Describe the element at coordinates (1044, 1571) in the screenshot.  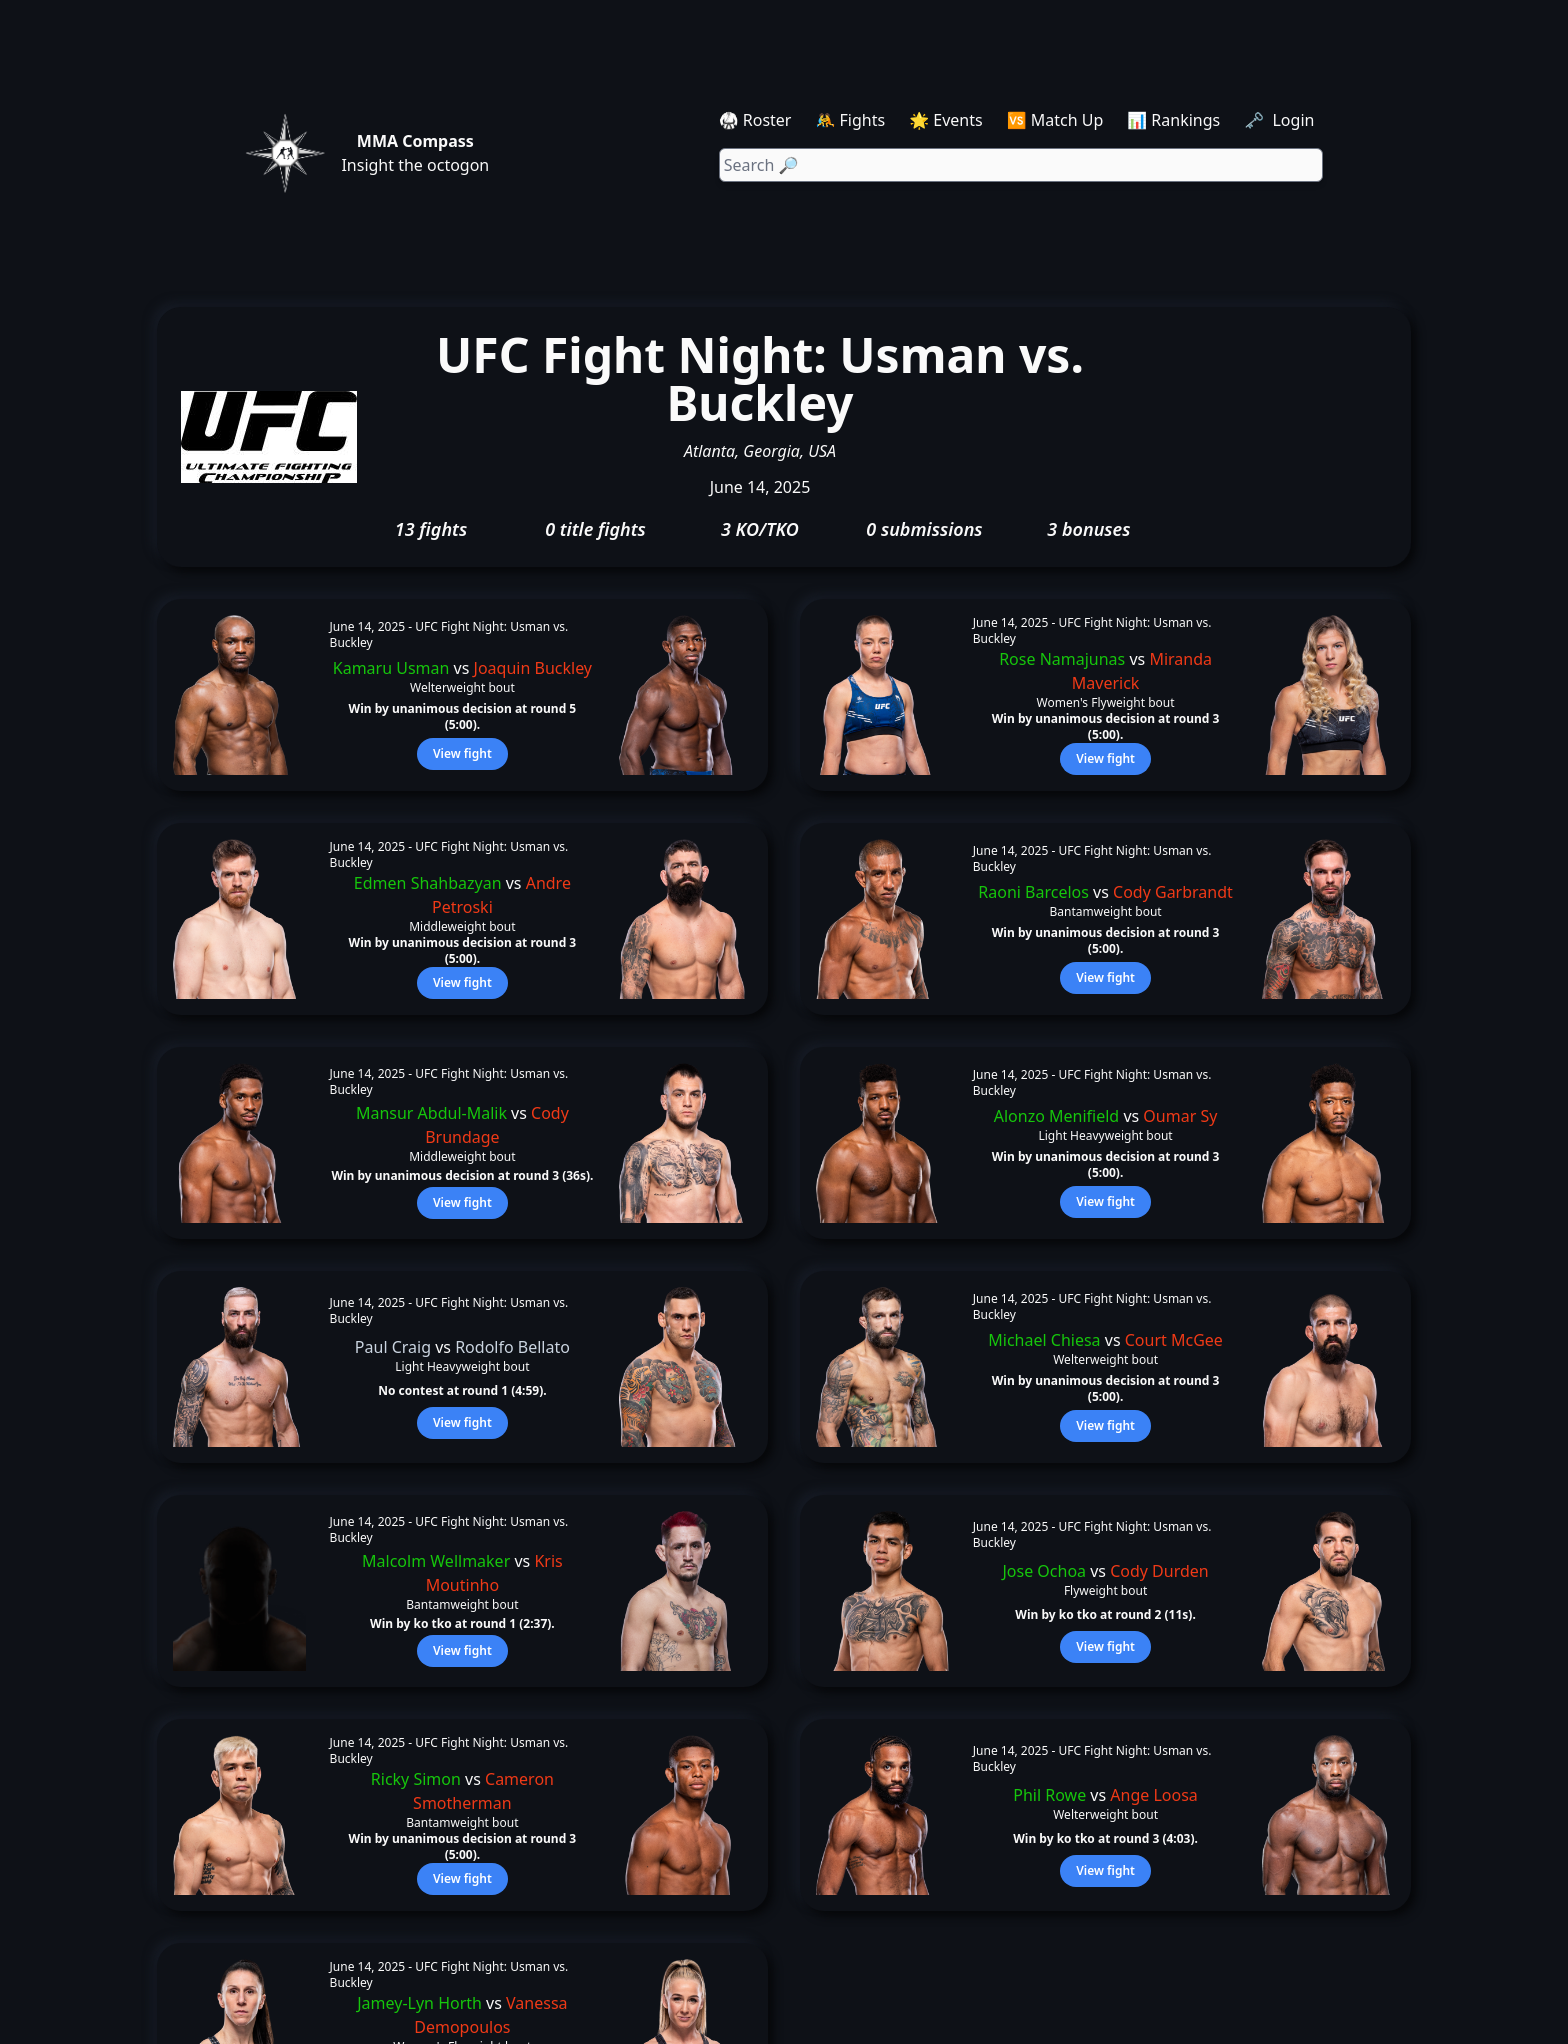
I see `Jose Ochoa` at that location.